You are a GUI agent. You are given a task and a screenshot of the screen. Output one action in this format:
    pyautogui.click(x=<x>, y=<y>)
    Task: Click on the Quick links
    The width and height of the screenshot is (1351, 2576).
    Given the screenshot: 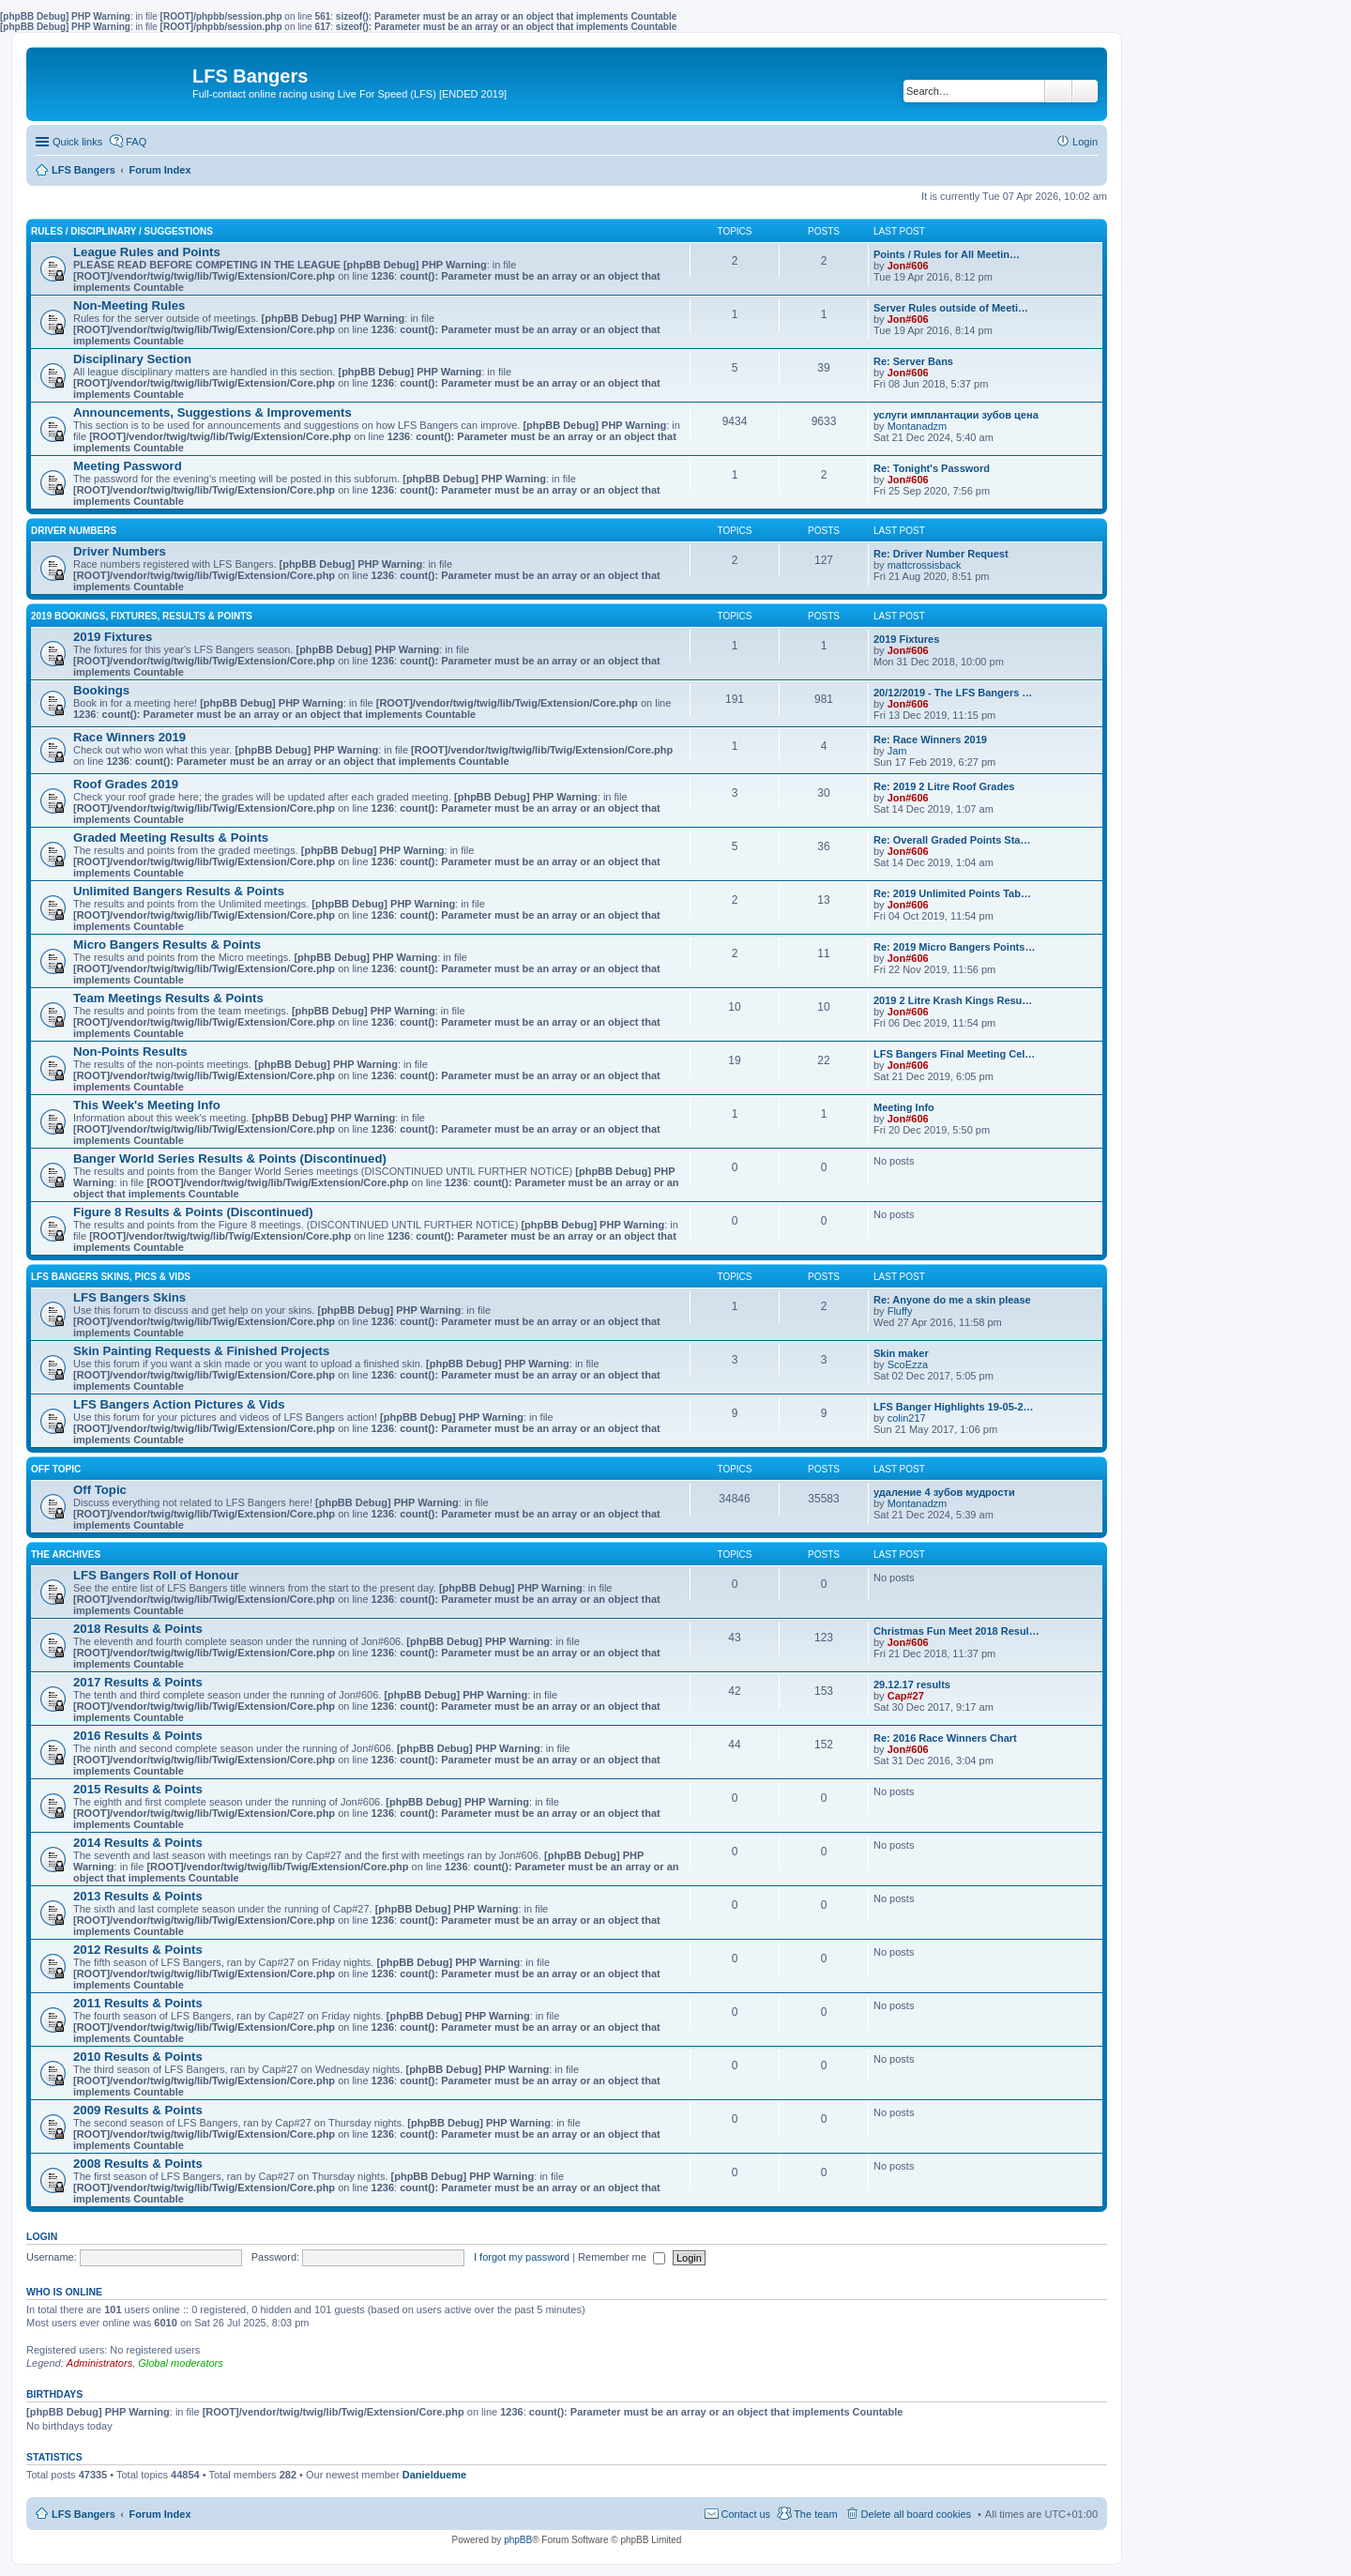 What is the action you would take?
    pyautogui.click(x=77, y=141)
    